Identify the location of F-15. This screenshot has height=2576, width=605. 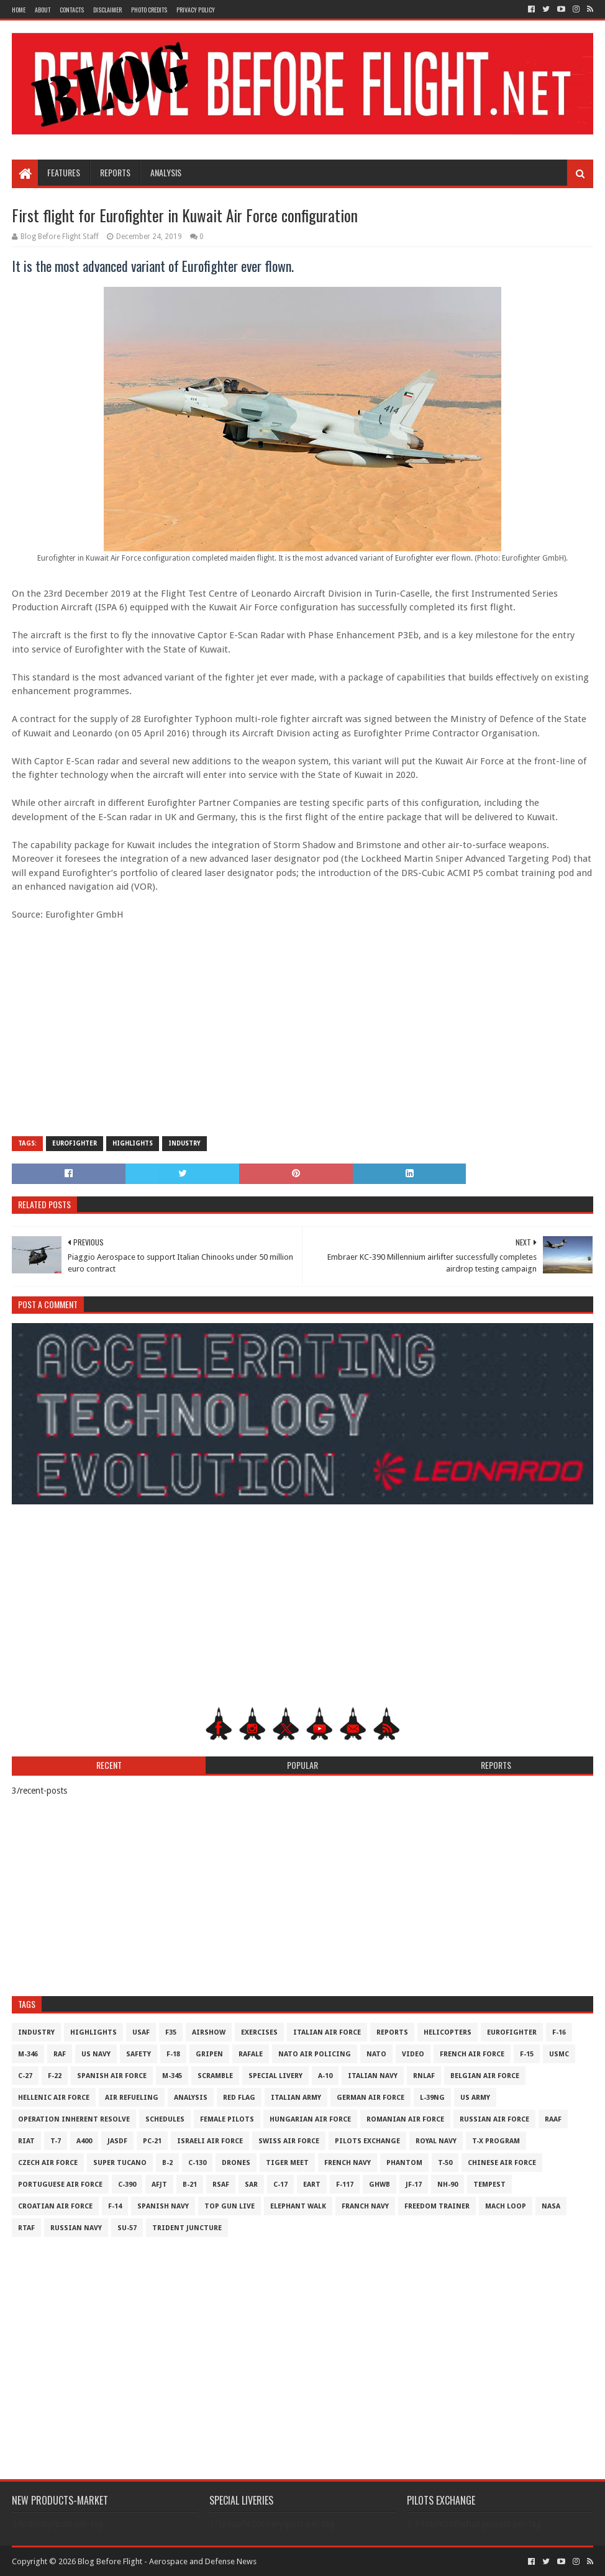
(527, 2054).